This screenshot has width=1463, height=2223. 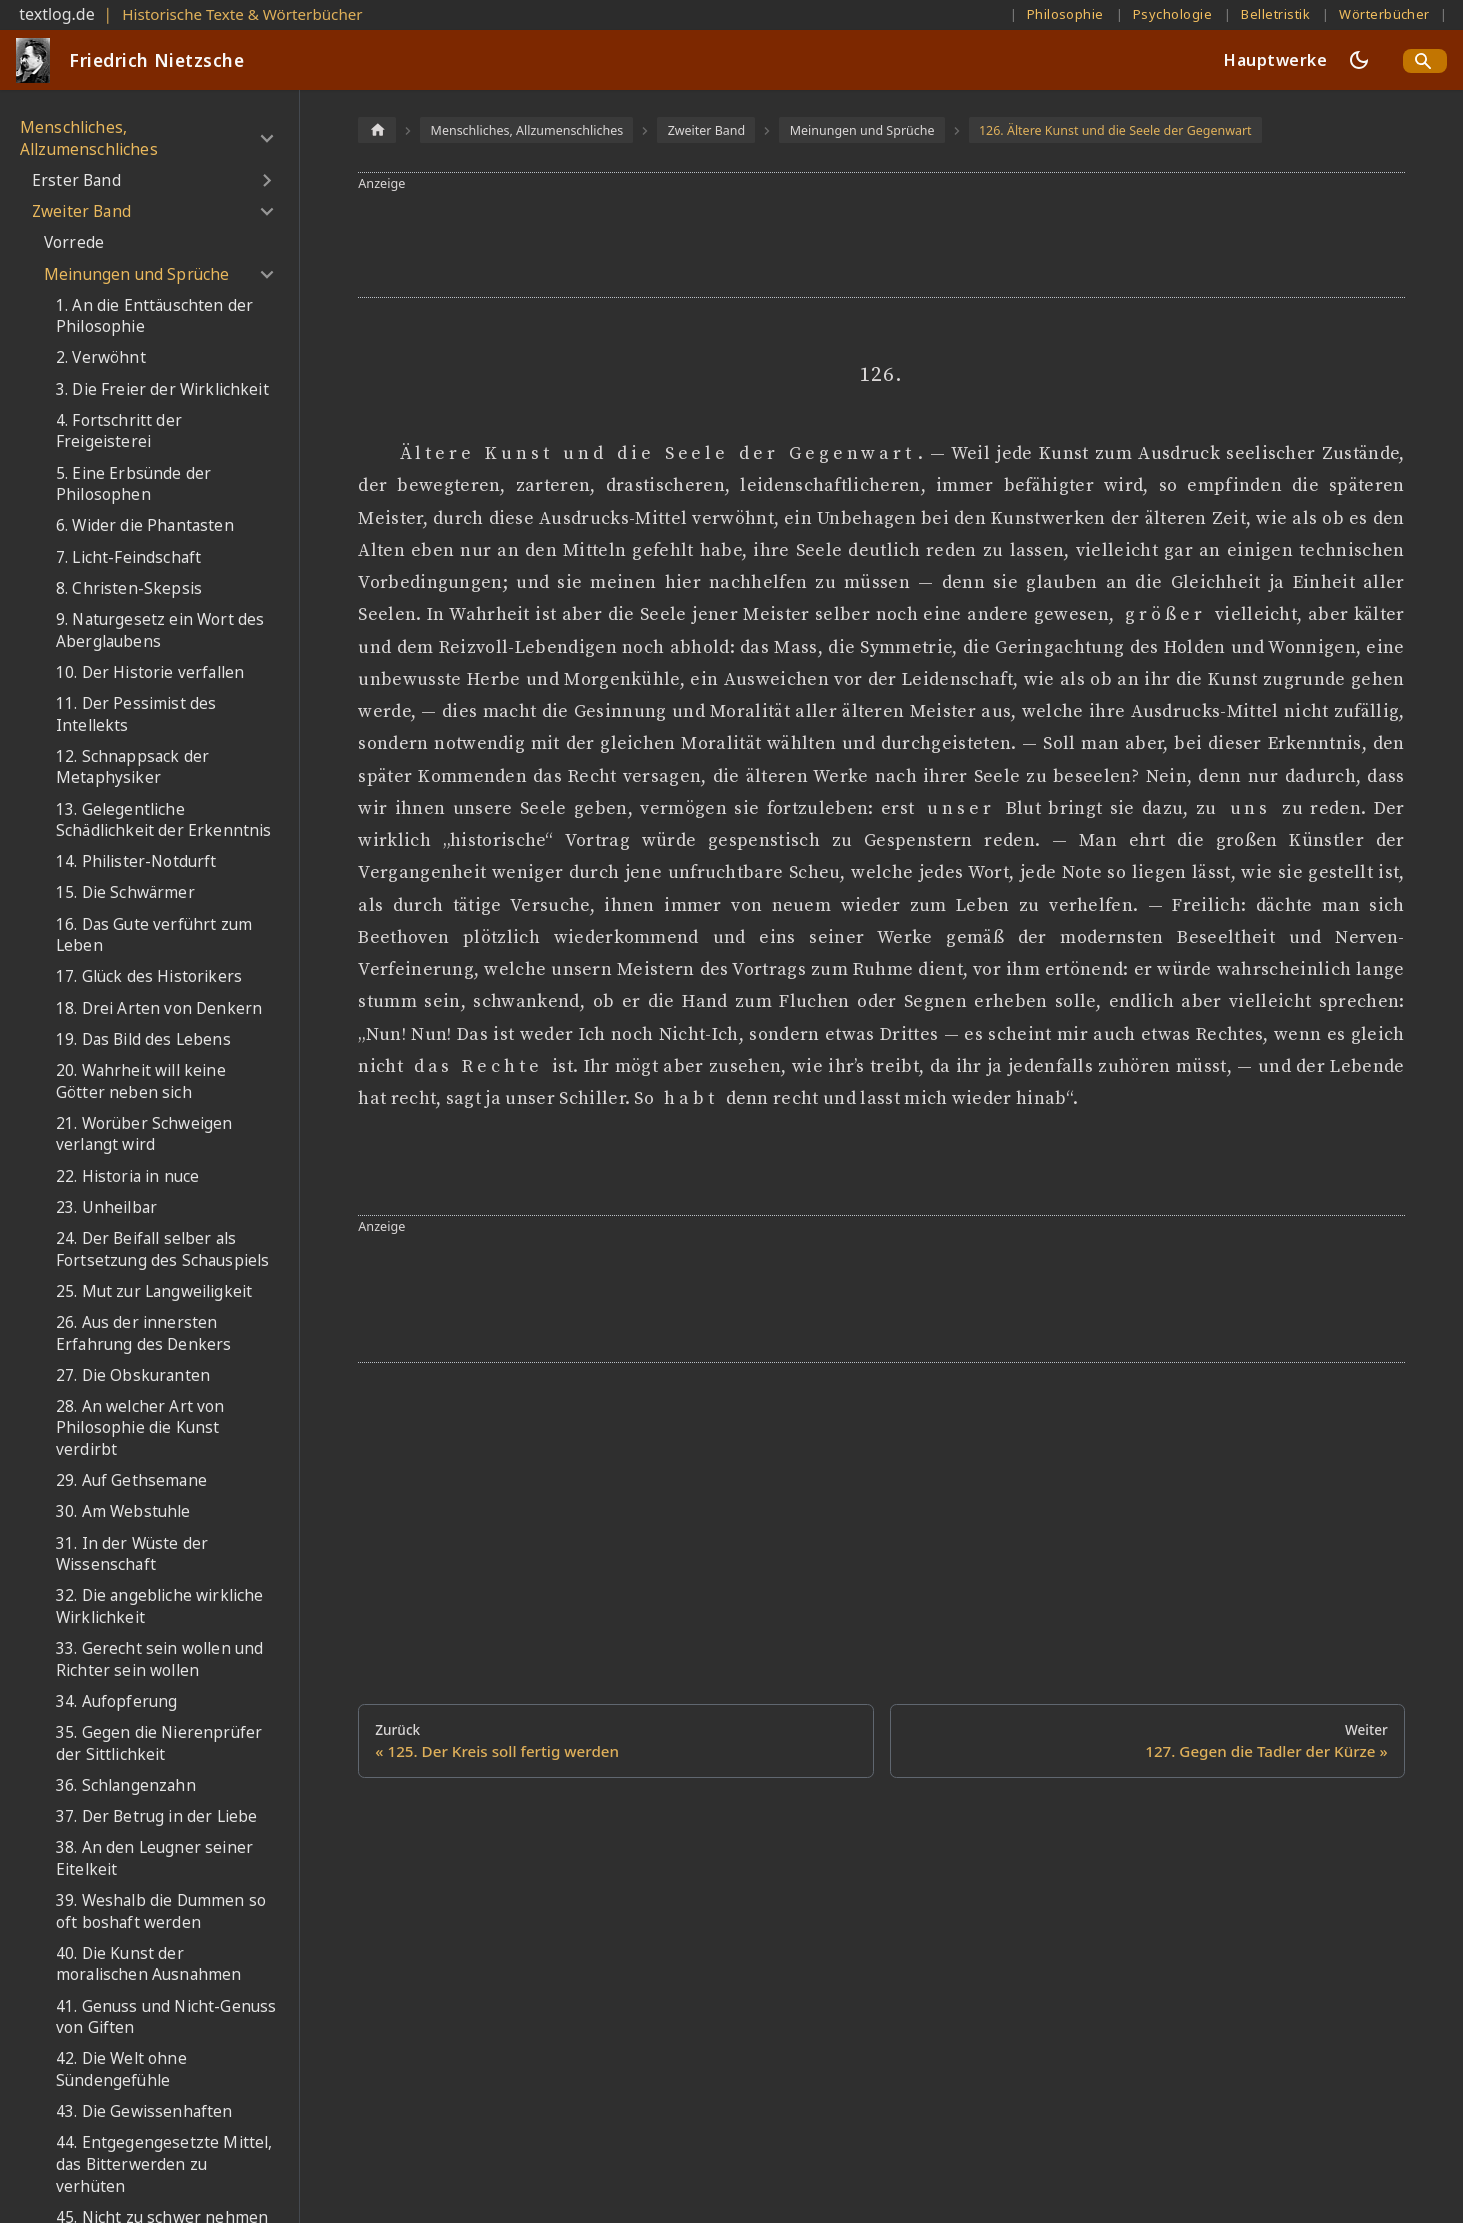 What do you see at coordinates (141, 1081) in the screenshot?
I see `20. Wahrheit will keine Götter neben sich` at bounding box center [141, 1081].